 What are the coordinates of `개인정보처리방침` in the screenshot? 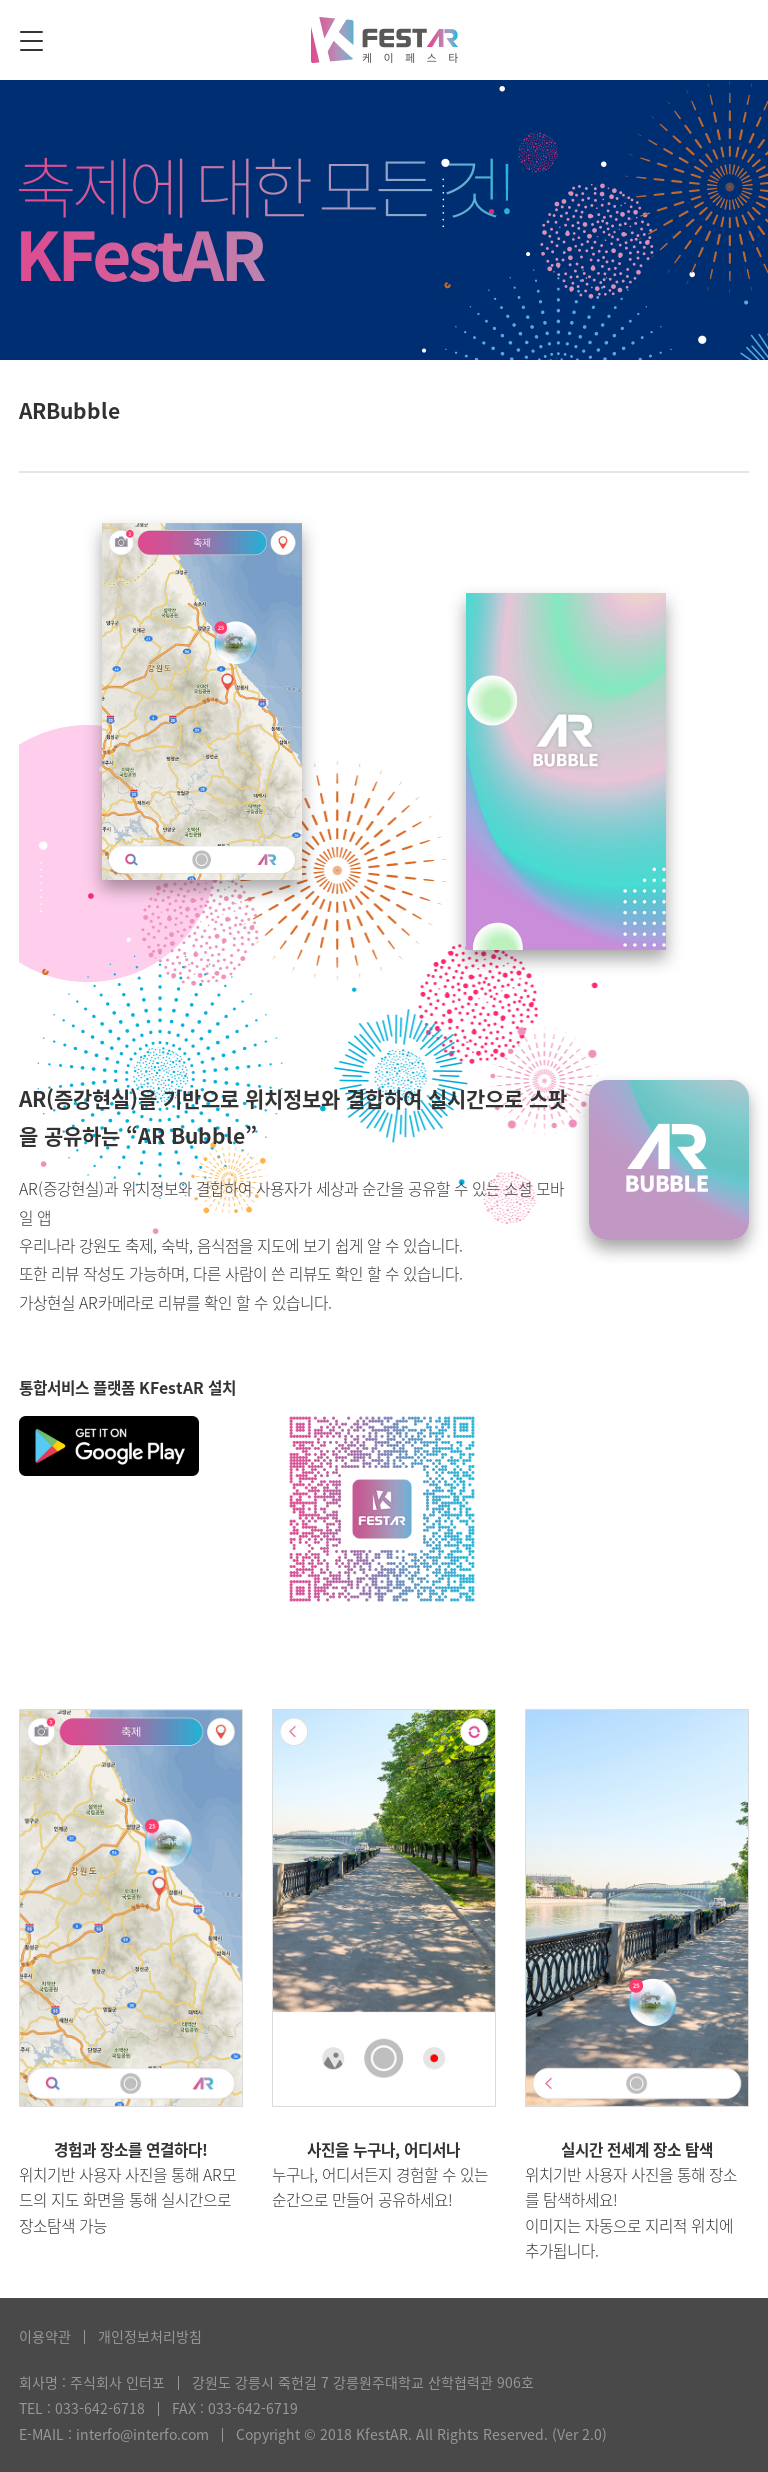 It's located at (150, 2336).